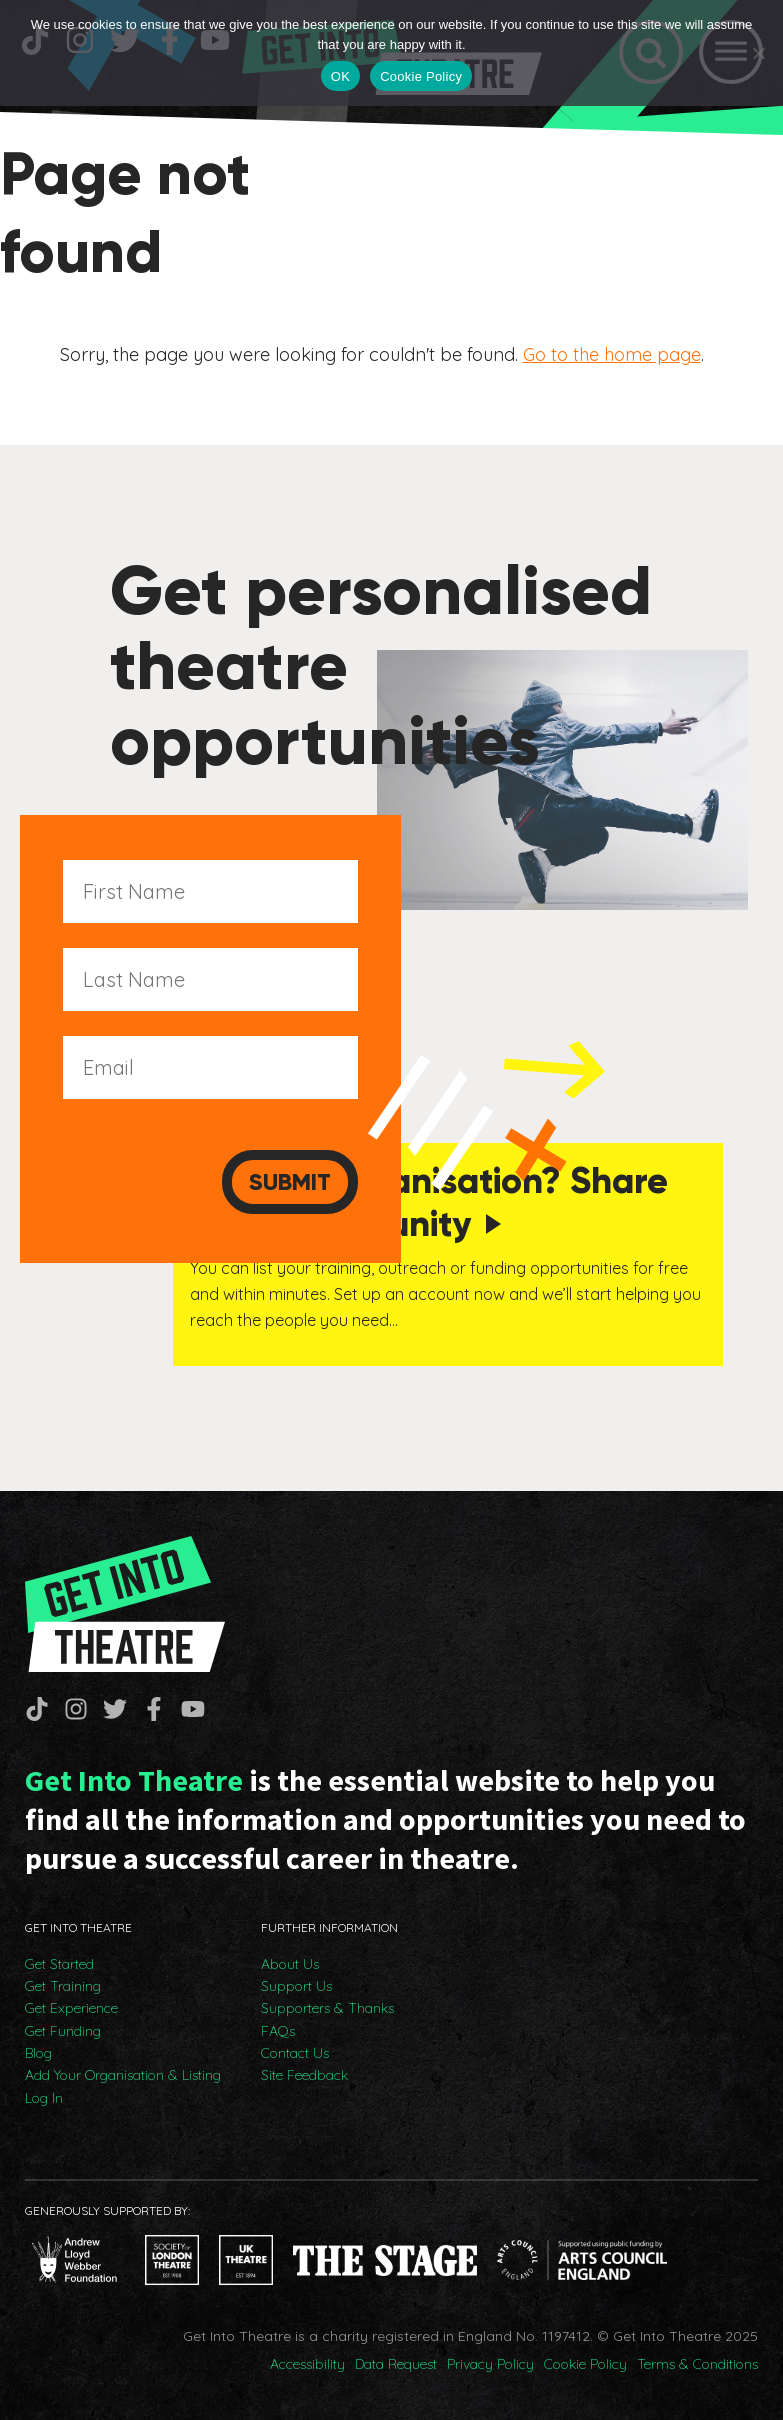 The image size is (783, 2420). Describe the element at coordinates (44, 2098) in the screenshot. I see `Log In` at that location.